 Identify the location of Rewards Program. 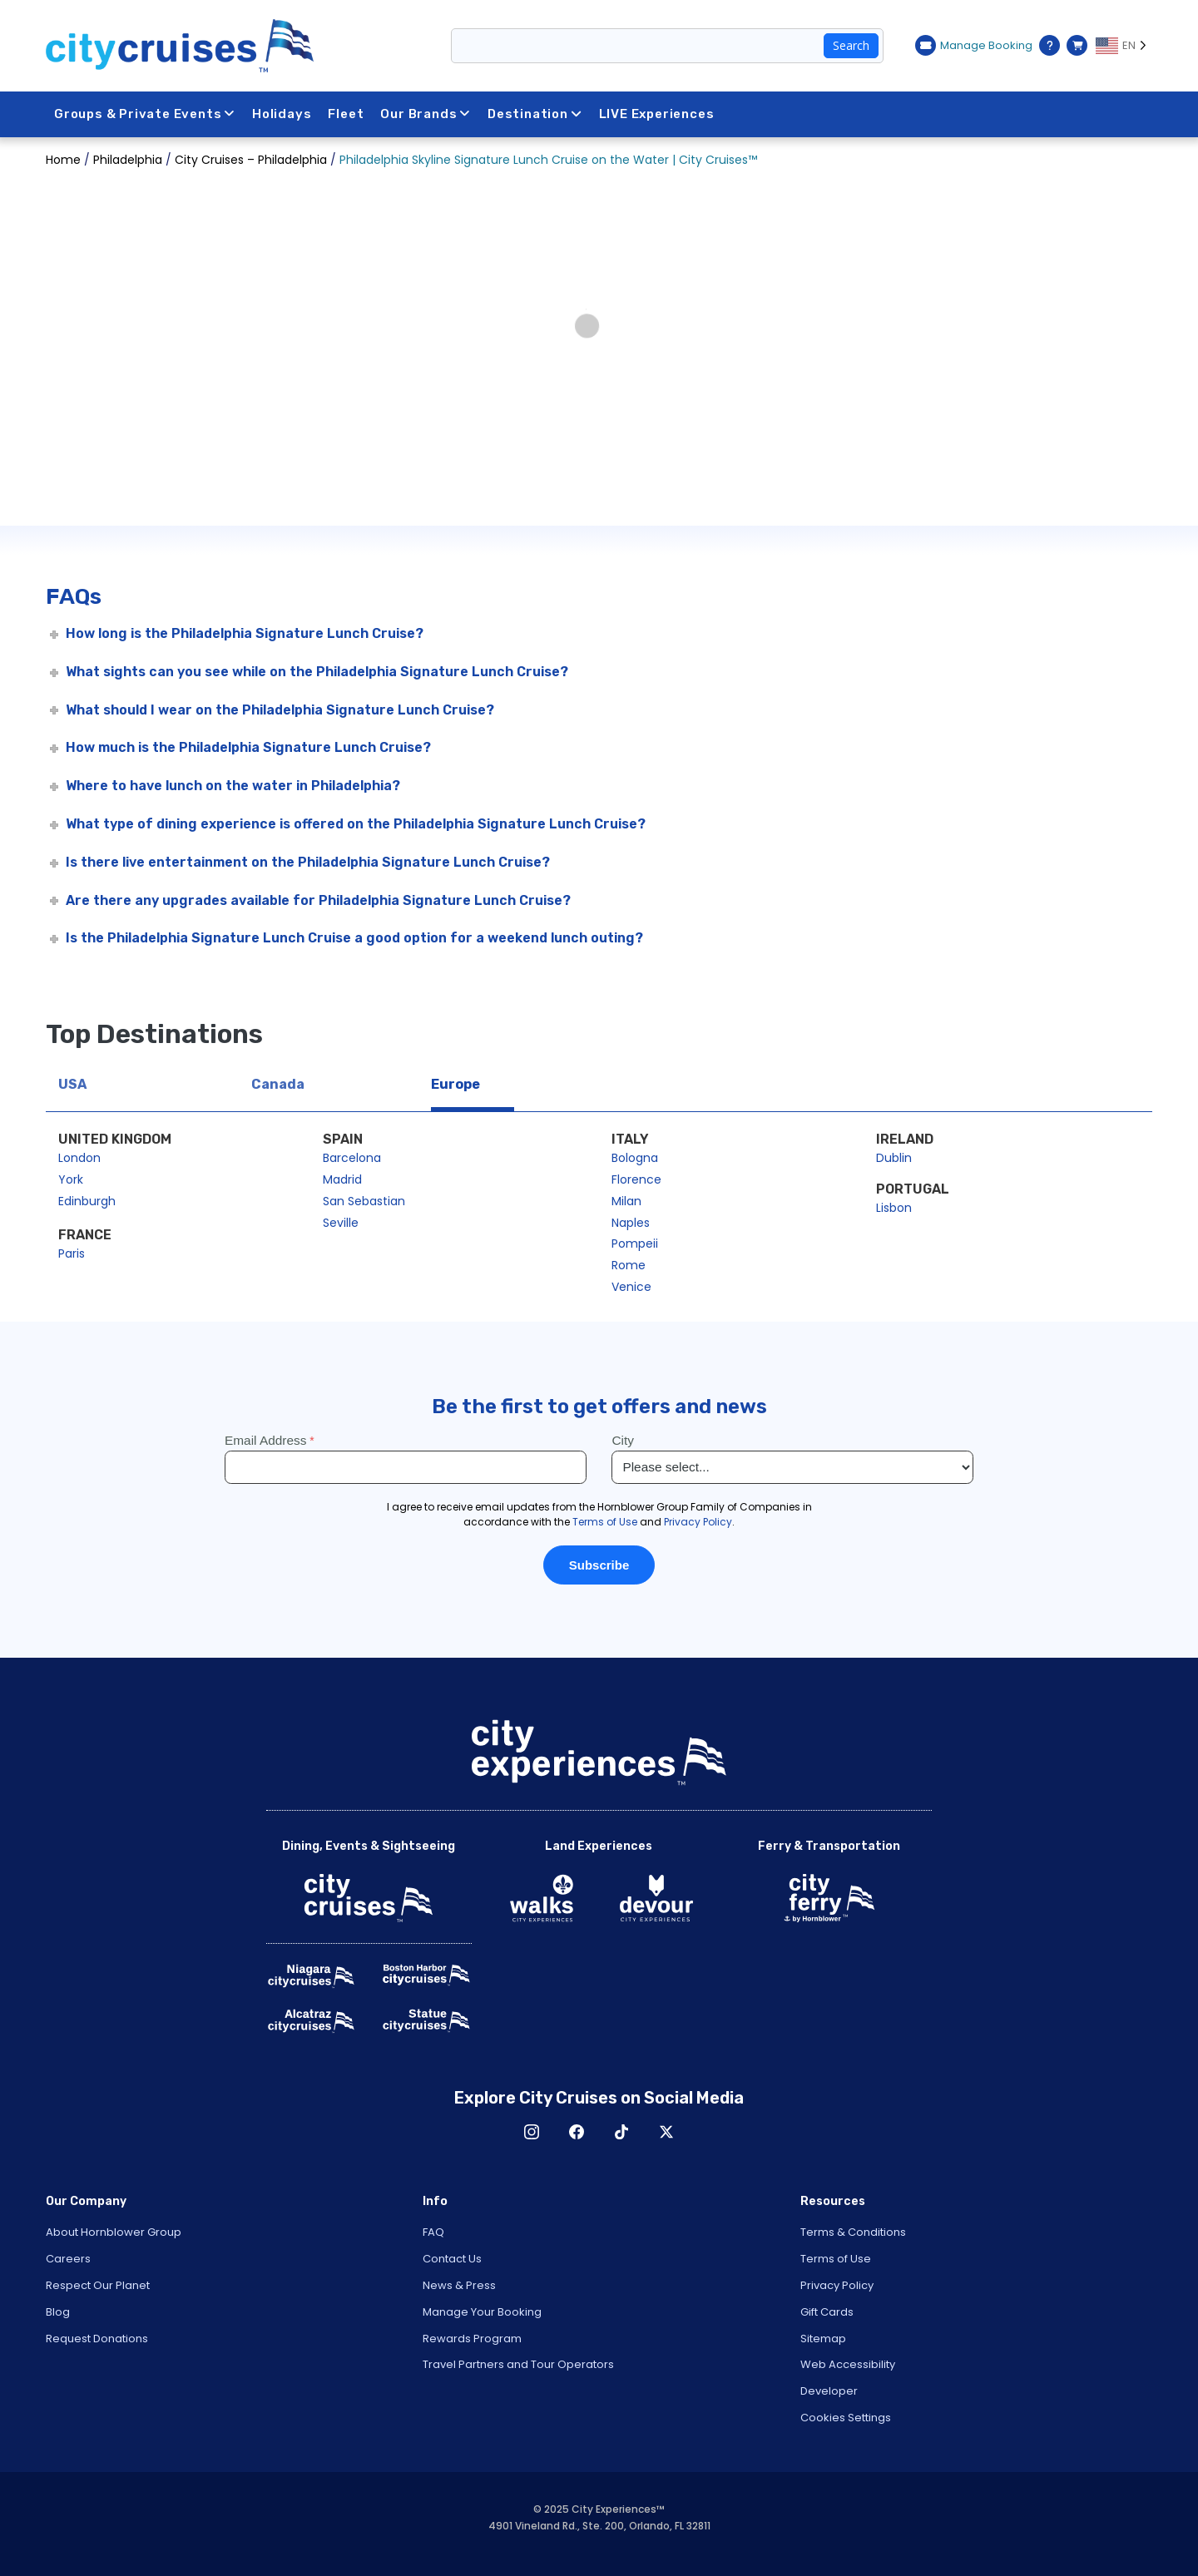
(472, 2338).